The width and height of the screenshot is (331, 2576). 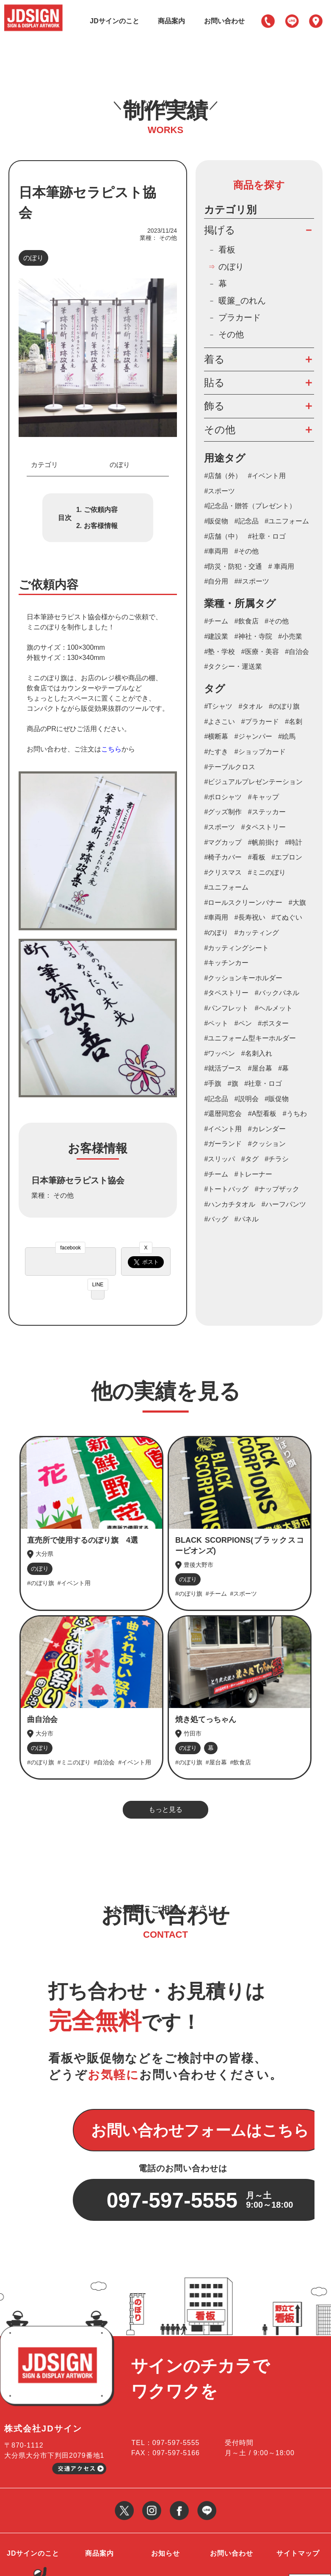 I want to click on 掲げる, so click(x=219, y=230).